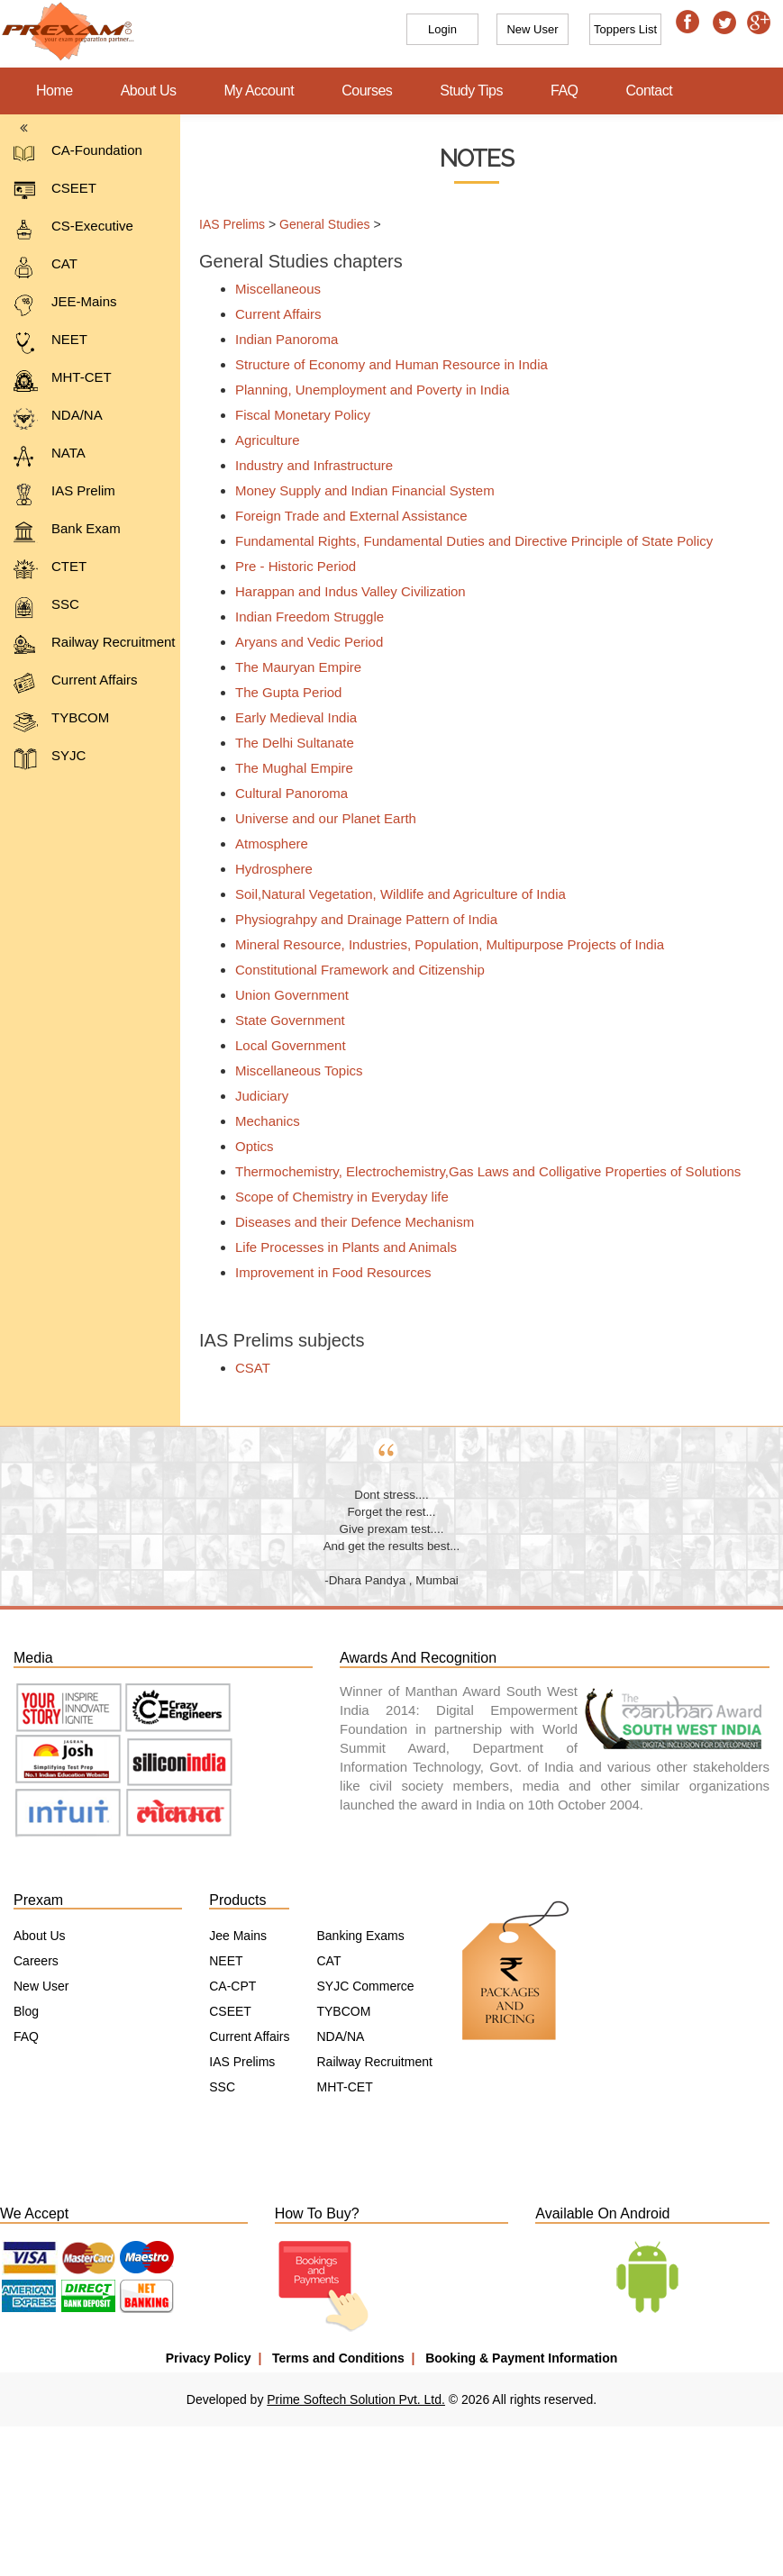 The width and height of the screenshot is (783, 2576). Describe the element at coordinates (61, 721) in the screenshot. I see `TYBCOM` at that location.